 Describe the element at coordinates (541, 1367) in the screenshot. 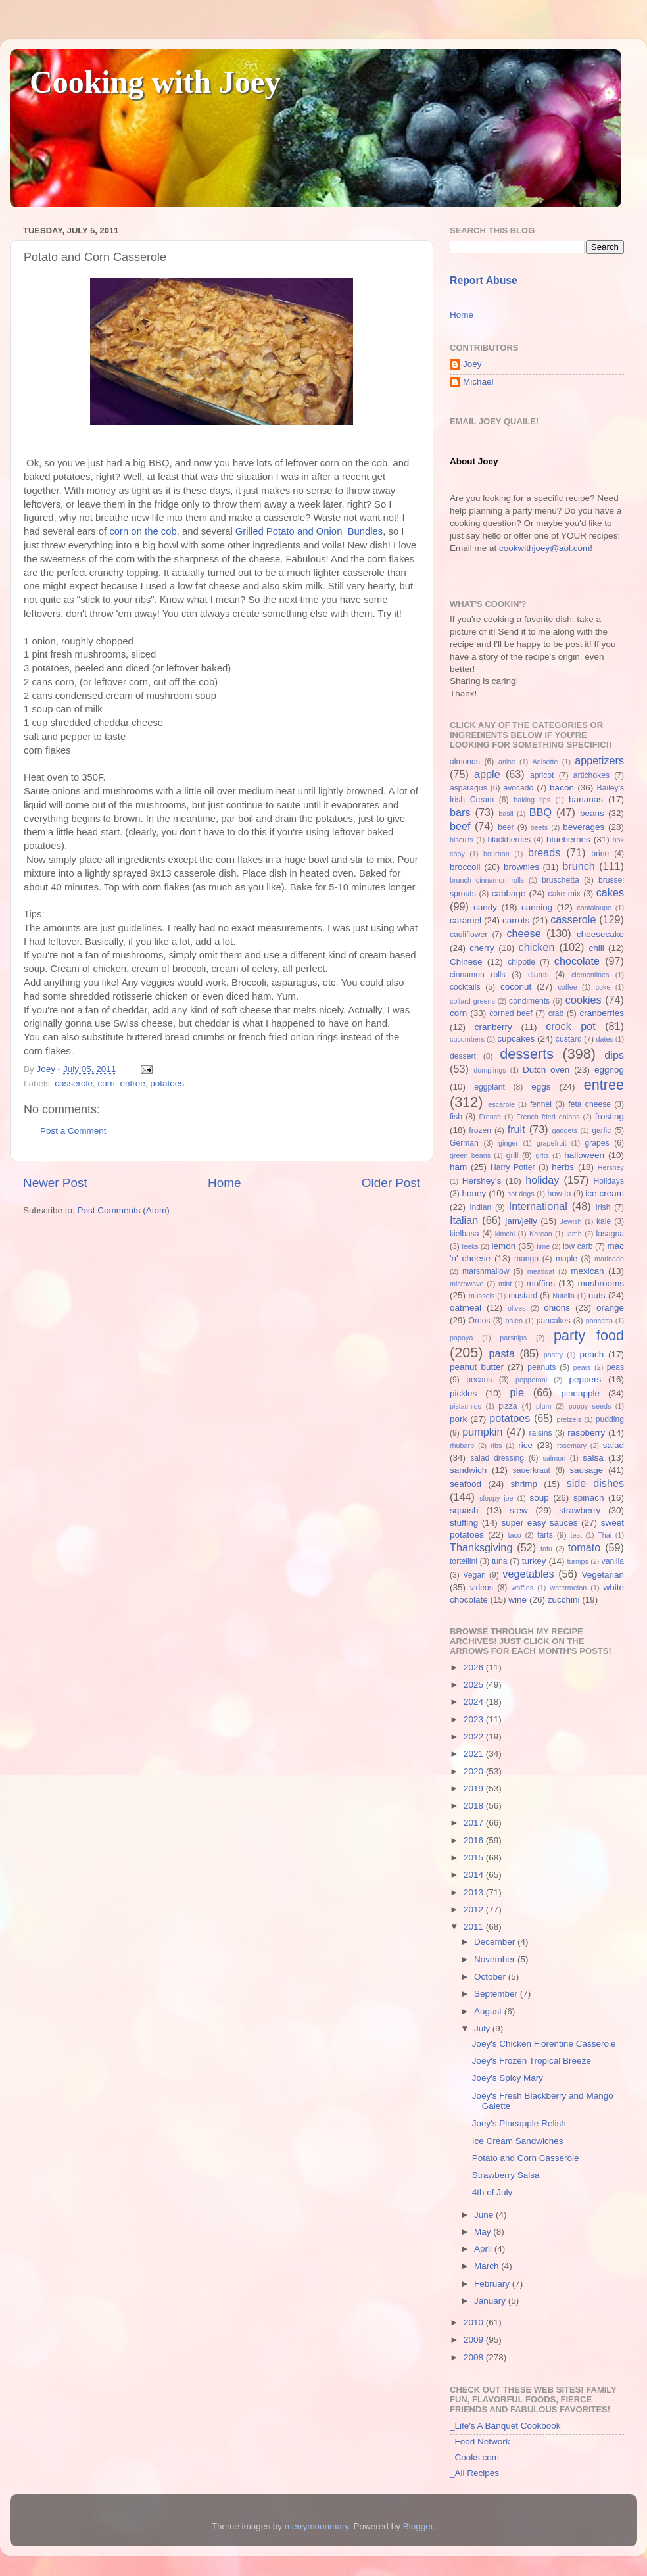

I see `peanuts` at that location.